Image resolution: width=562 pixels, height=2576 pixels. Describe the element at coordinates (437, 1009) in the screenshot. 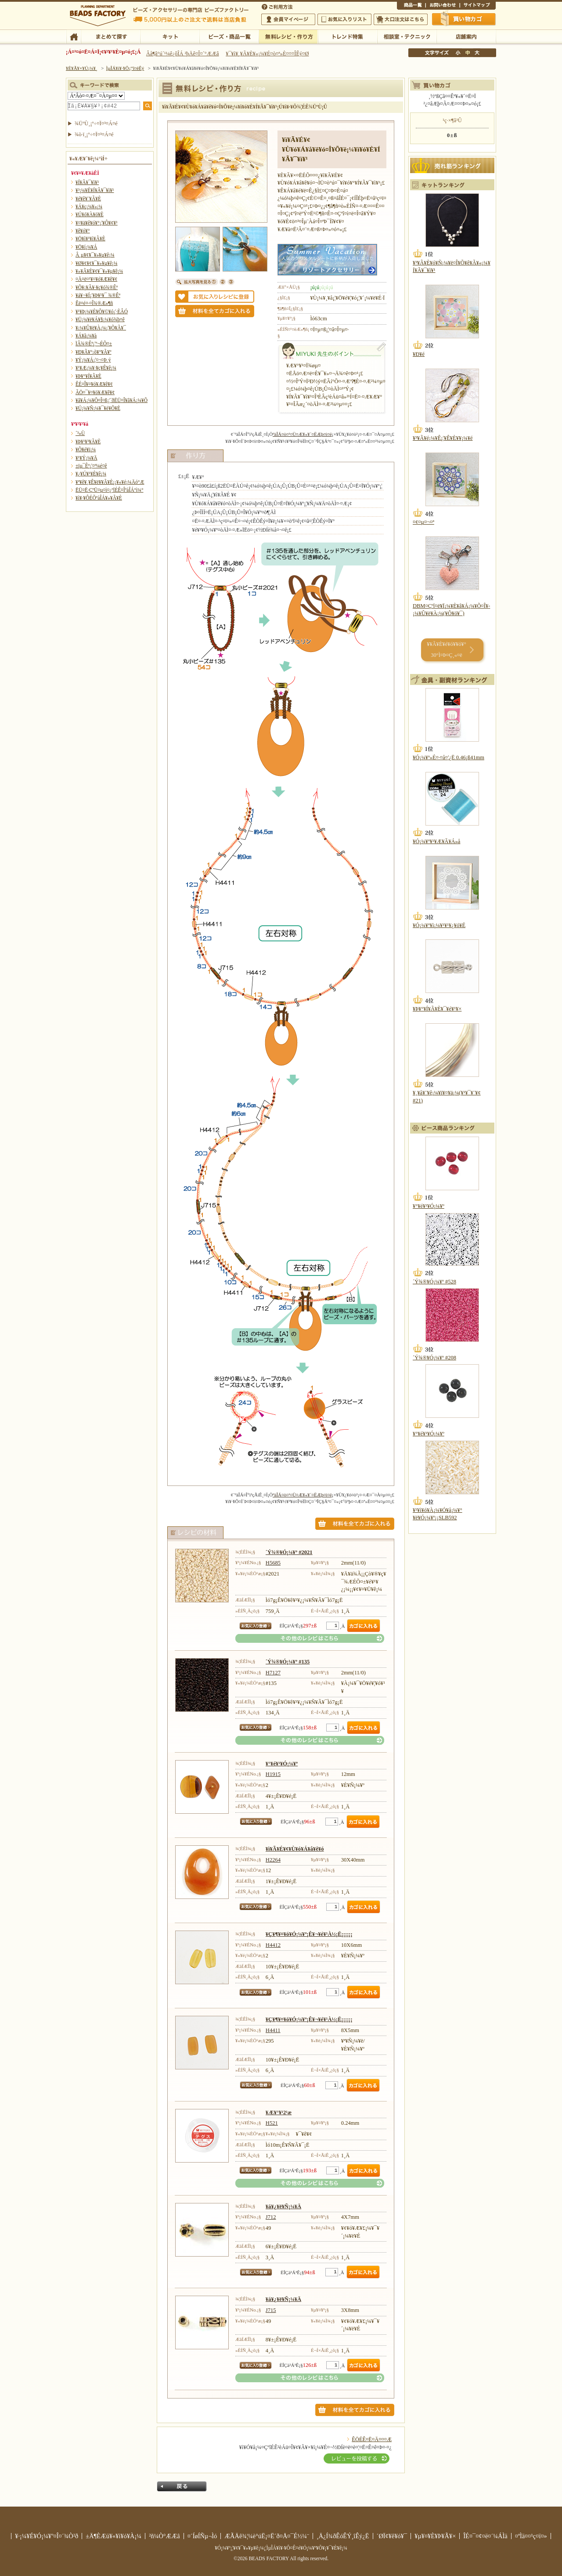

I see `¥Þ¥°¥Í¥Ã¥È¥¯¥é¥¹¥×` at that location.